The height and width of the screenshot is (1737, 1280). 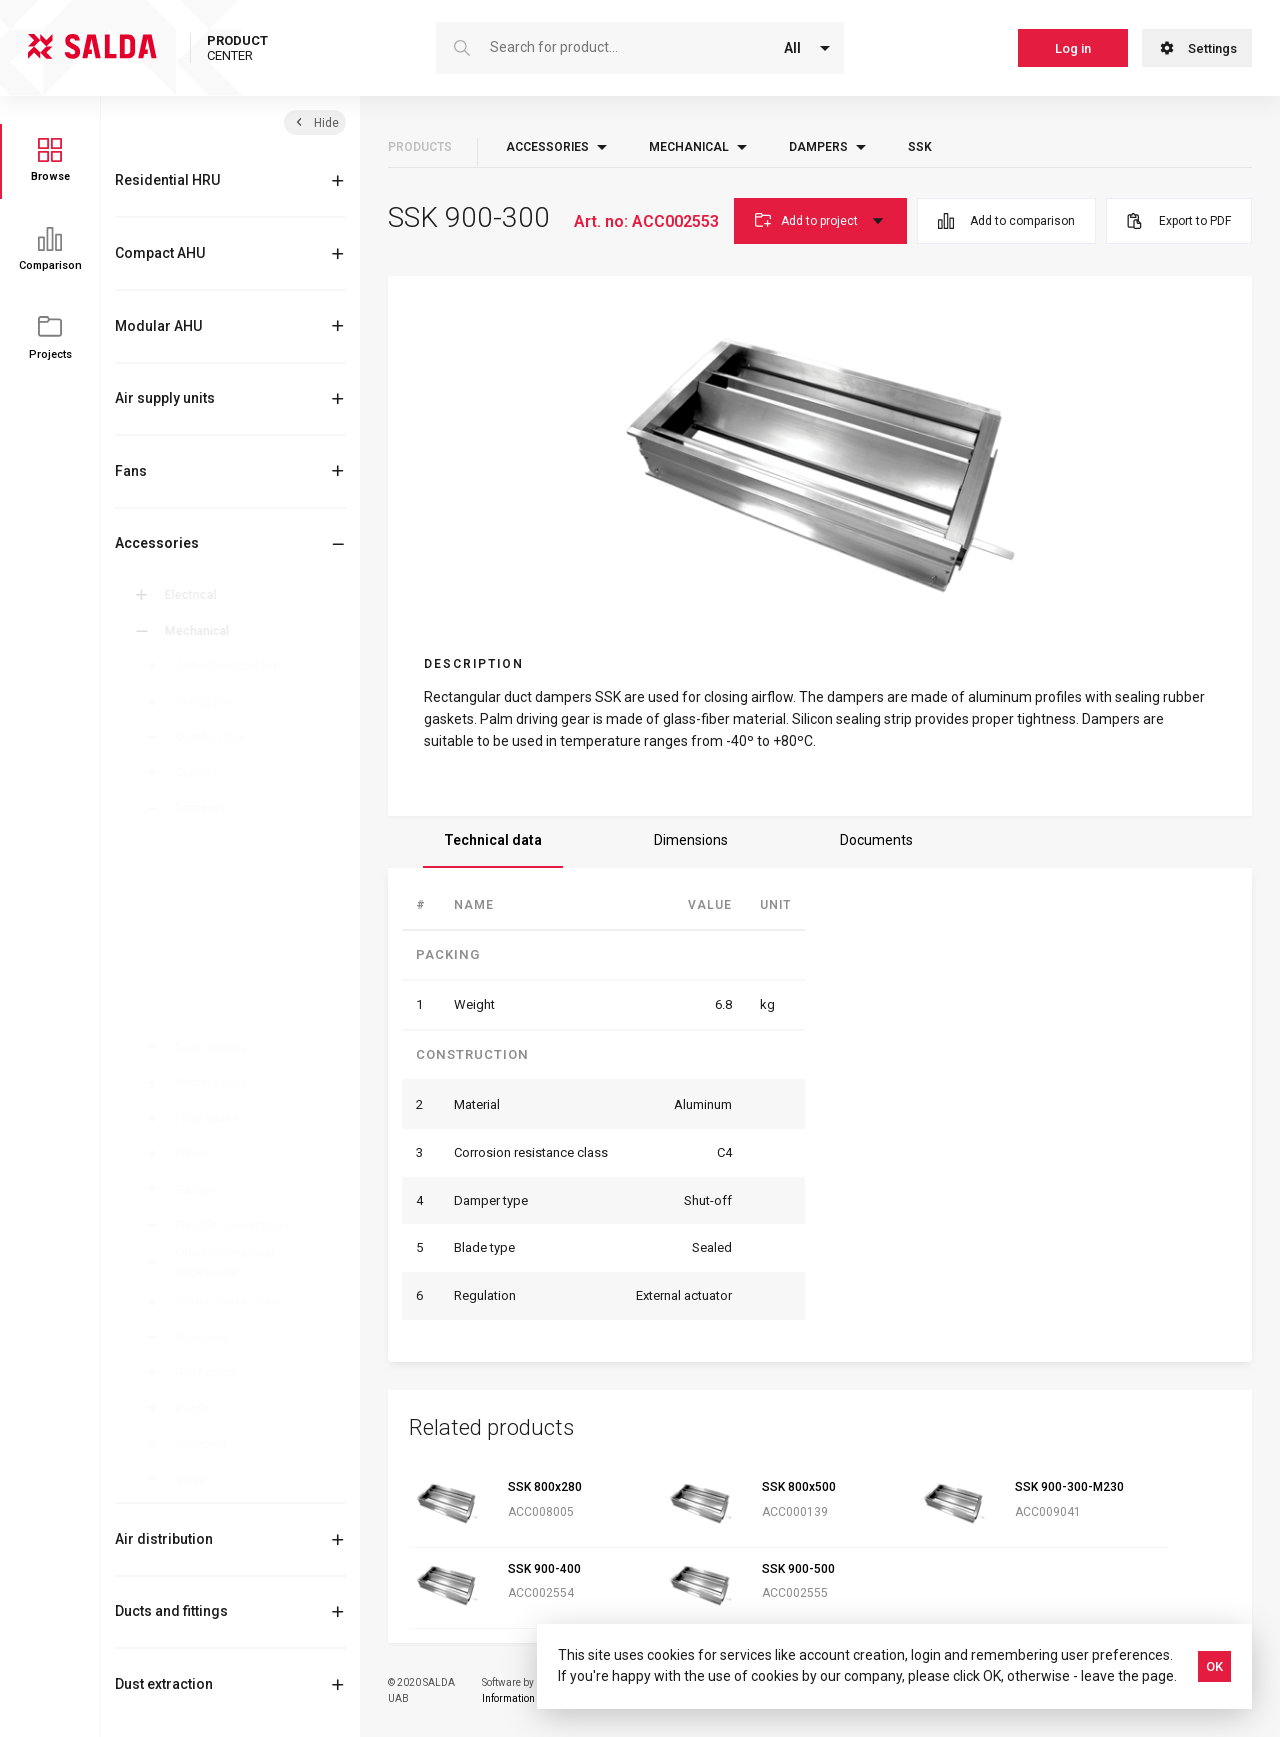 What do you see at coordinates (1069, 1487) in the screenshot?
I see `SSK 900-300-M230` at bounding box center [1069, 1487].